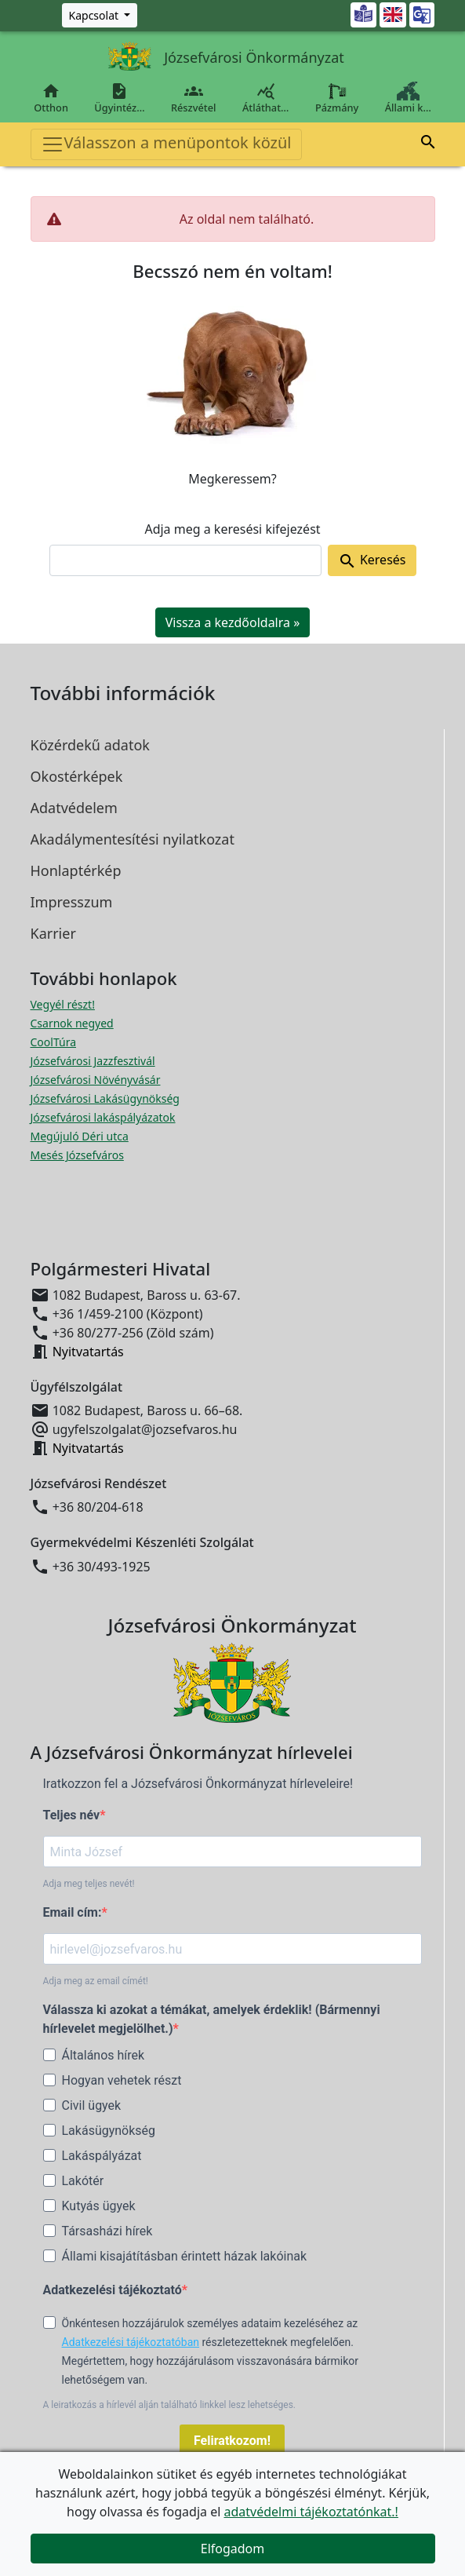 The width and height of the screenshot is (465, 2576). Describe the element at coordinates (169, 2404) in the screenshot. I see `A leiratkozás a hírlevél alján található linkkel lesz lehetséges.` at that location.